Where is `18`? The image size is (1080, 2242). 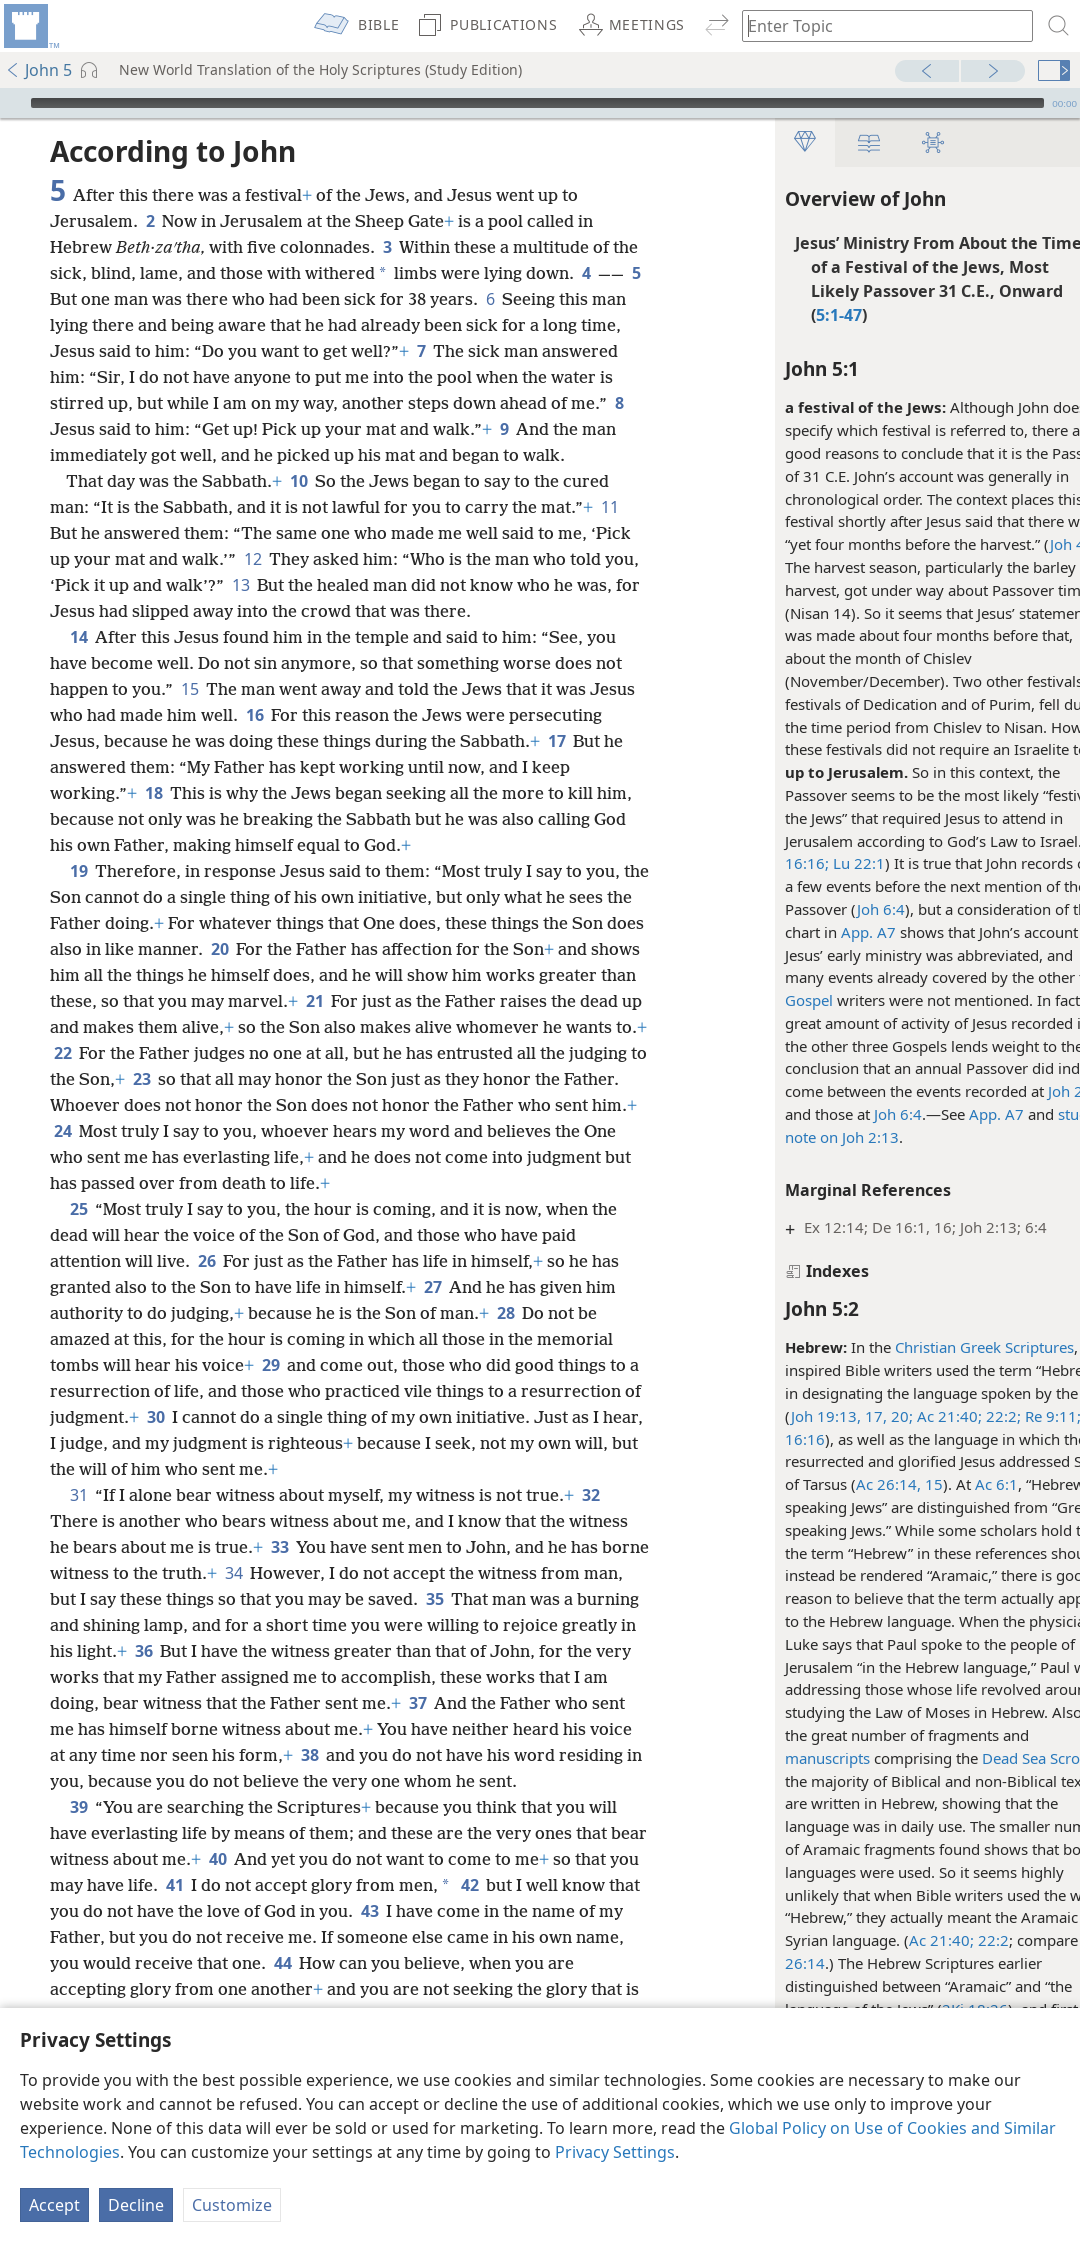
18 is located at coordinates (153, 793).